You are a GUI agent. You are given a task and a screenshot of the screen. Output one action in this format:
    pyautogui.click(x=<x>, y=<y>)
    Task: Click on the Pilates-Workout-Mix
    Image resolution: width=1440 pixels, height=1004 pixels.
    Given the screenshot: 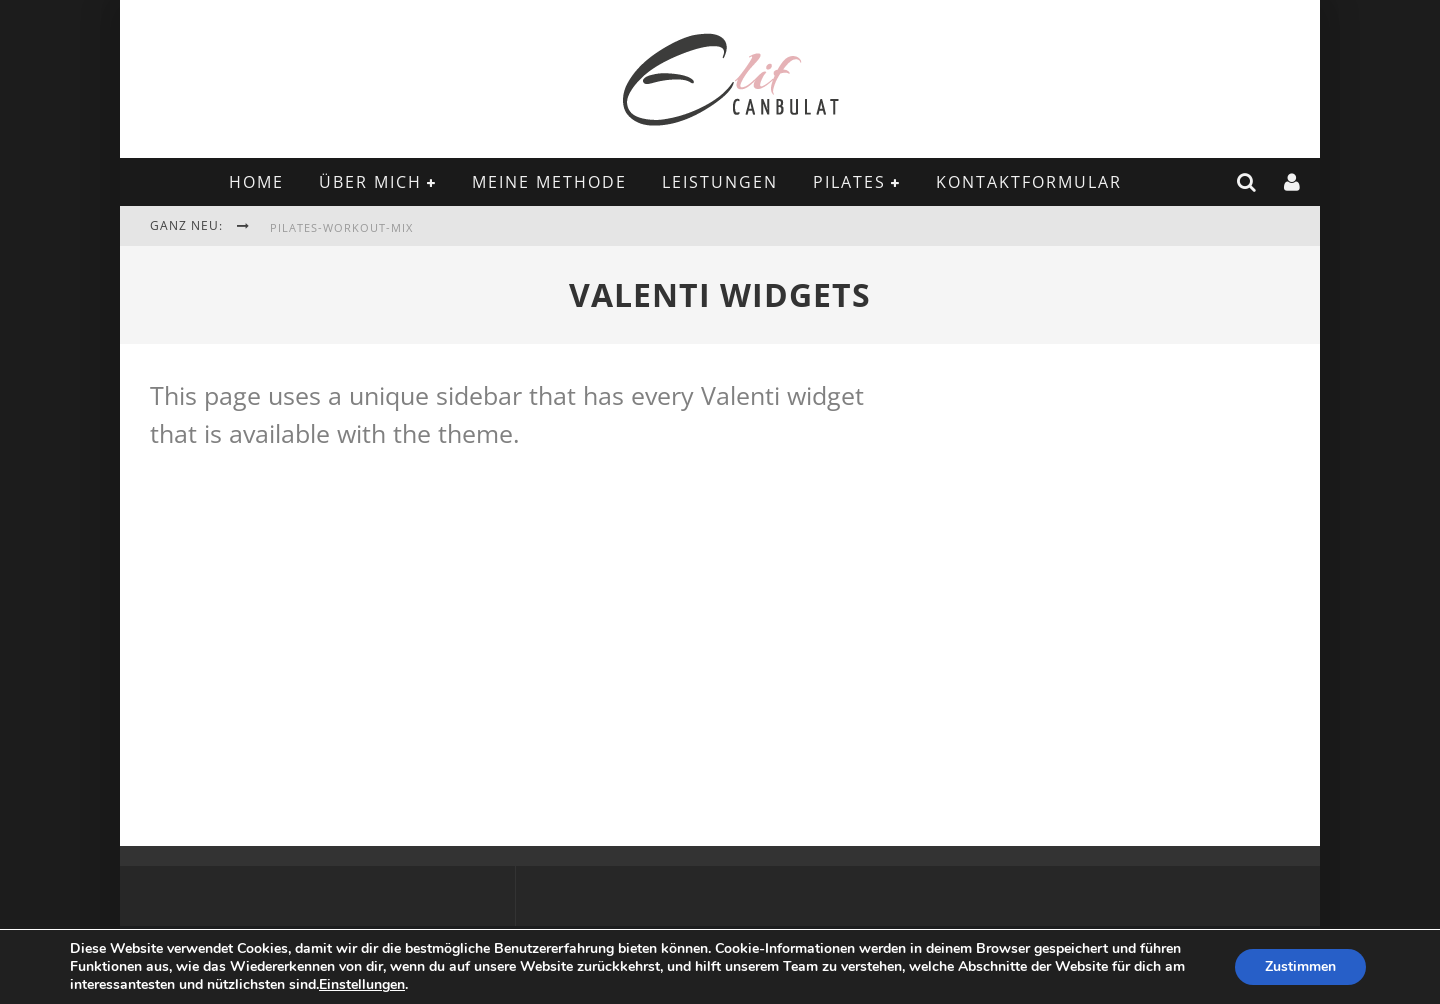 What is the action you would take?
    pyautogui.click(x=341, y=227)
    